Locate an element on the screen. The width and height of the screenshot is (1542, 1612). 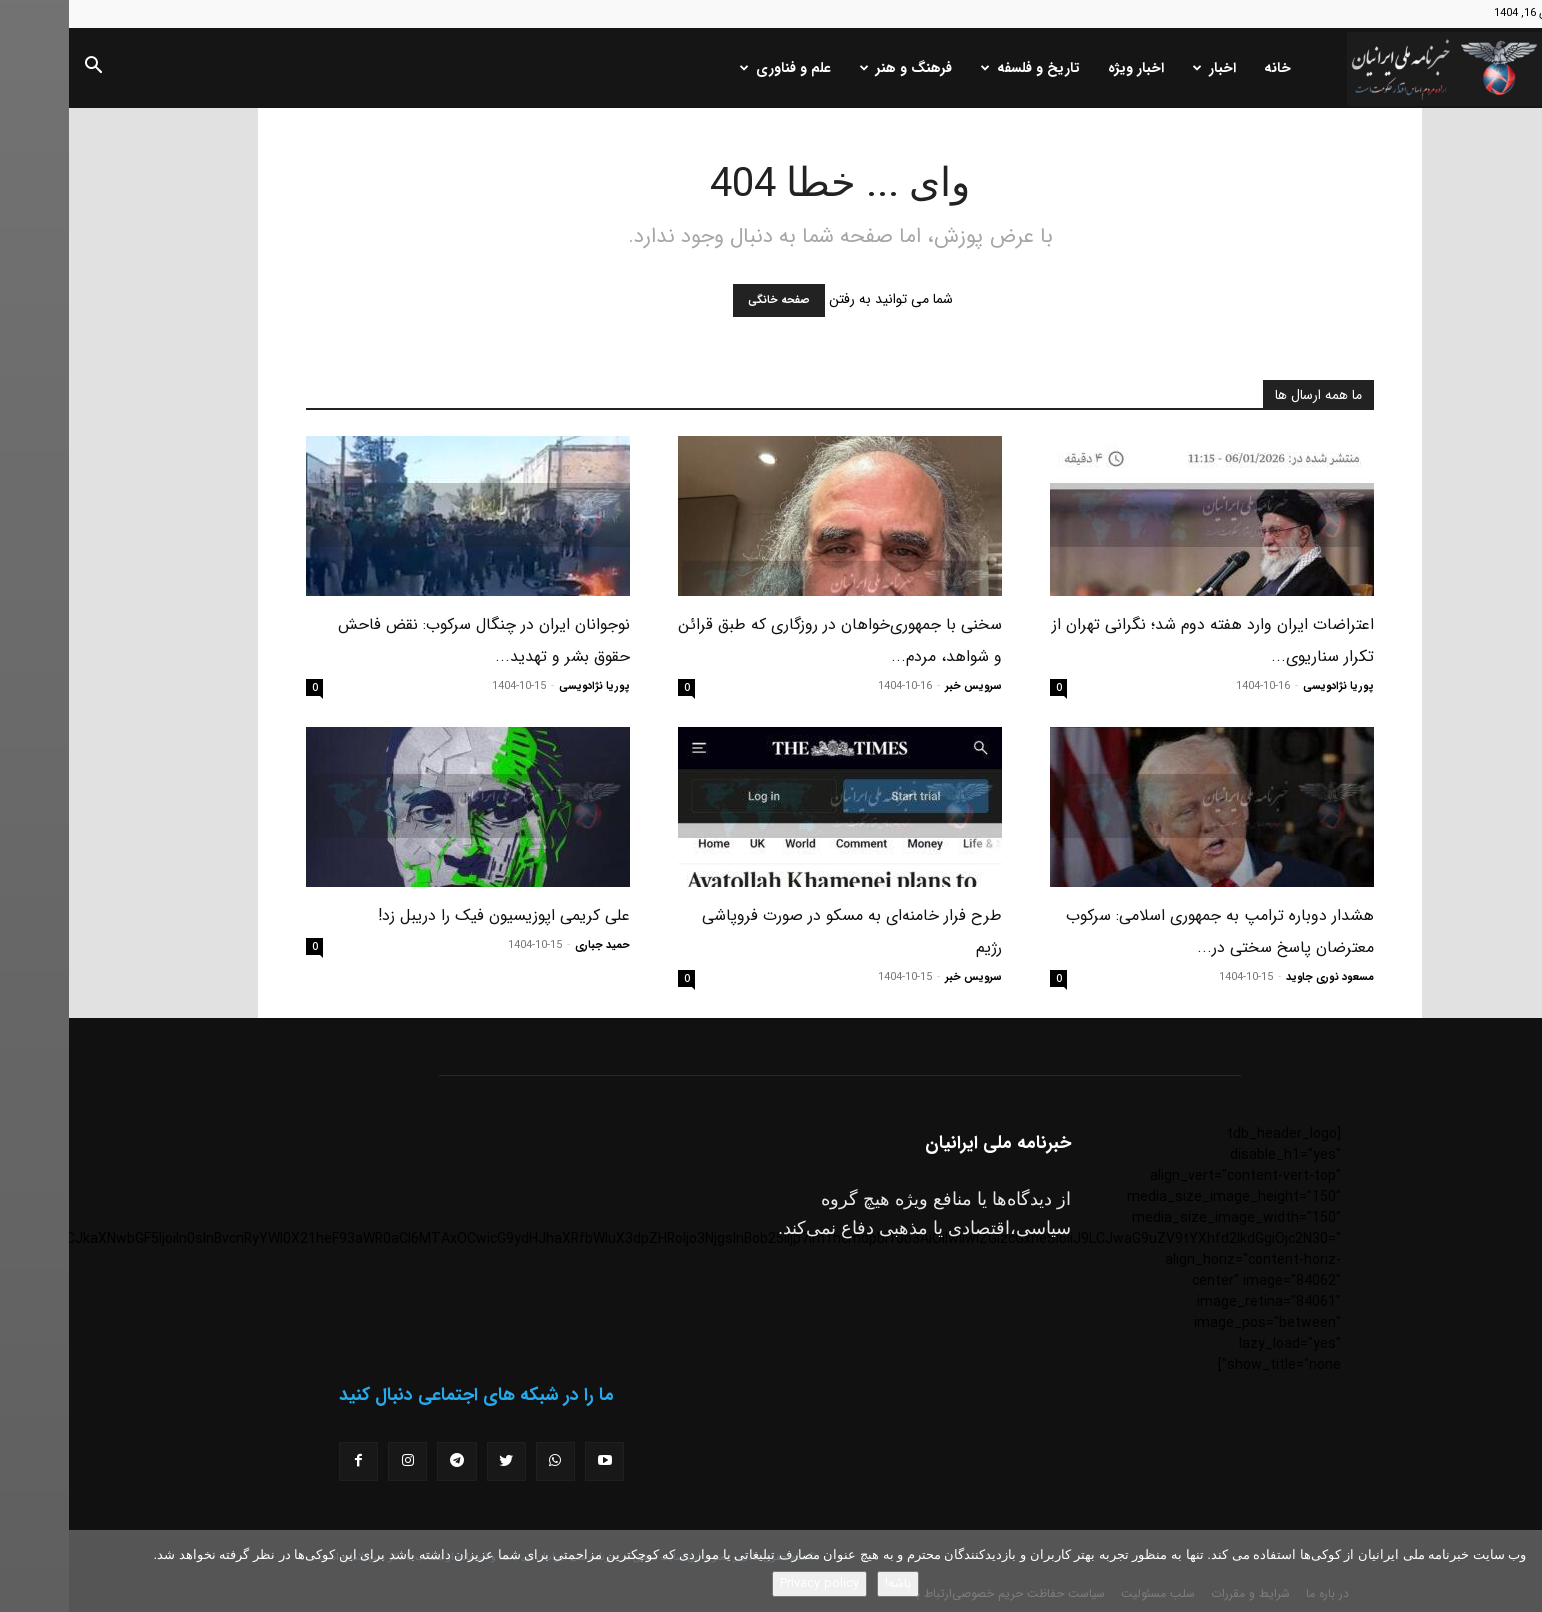
حمید جباری is located at coordinates (533, 945).